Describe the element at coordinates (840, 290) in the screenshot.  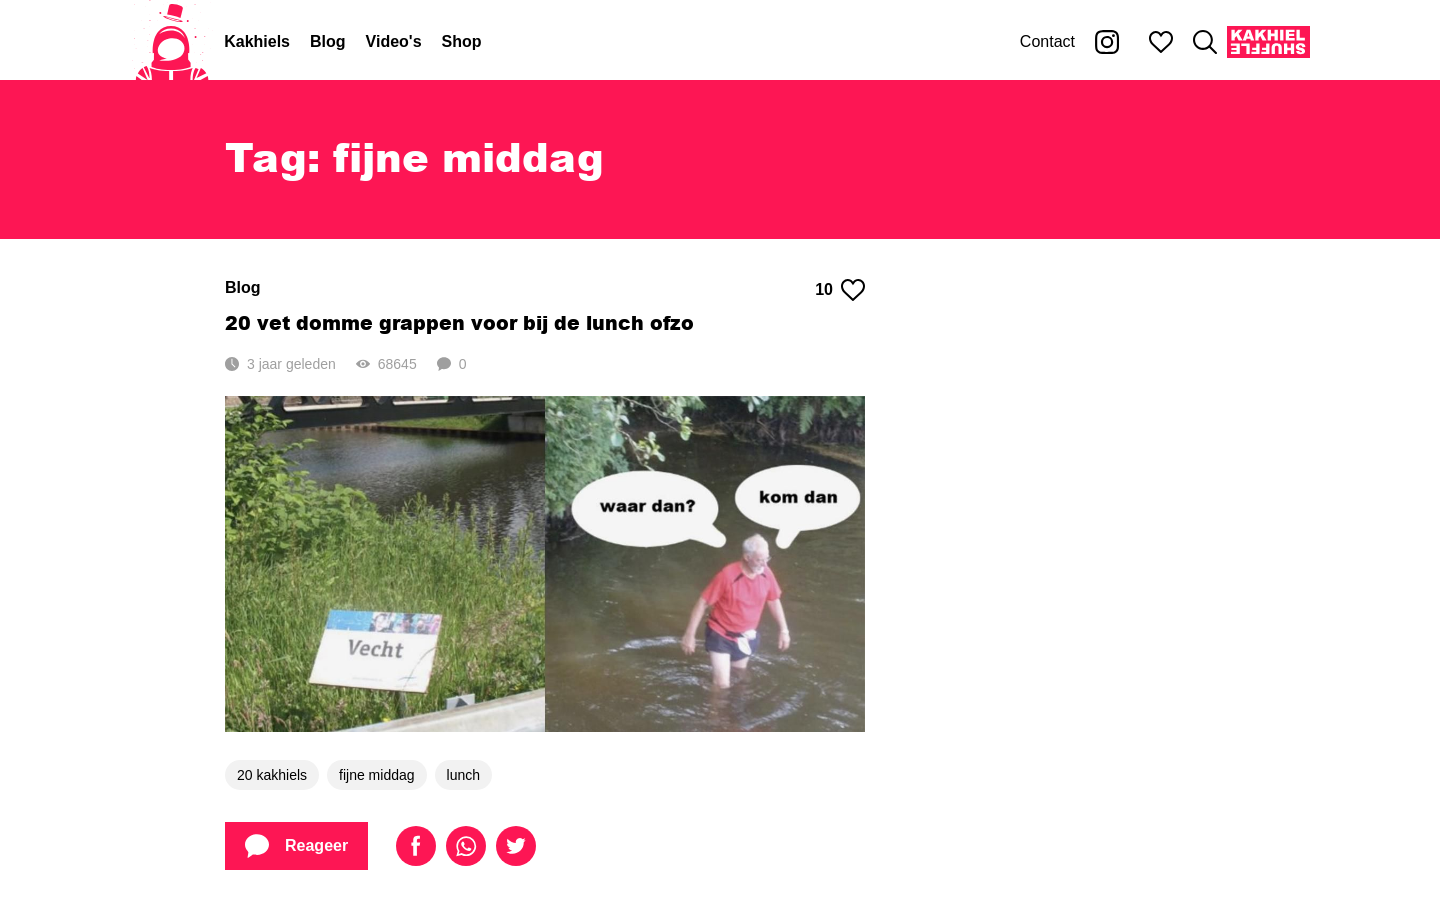
I see `10` at that location.